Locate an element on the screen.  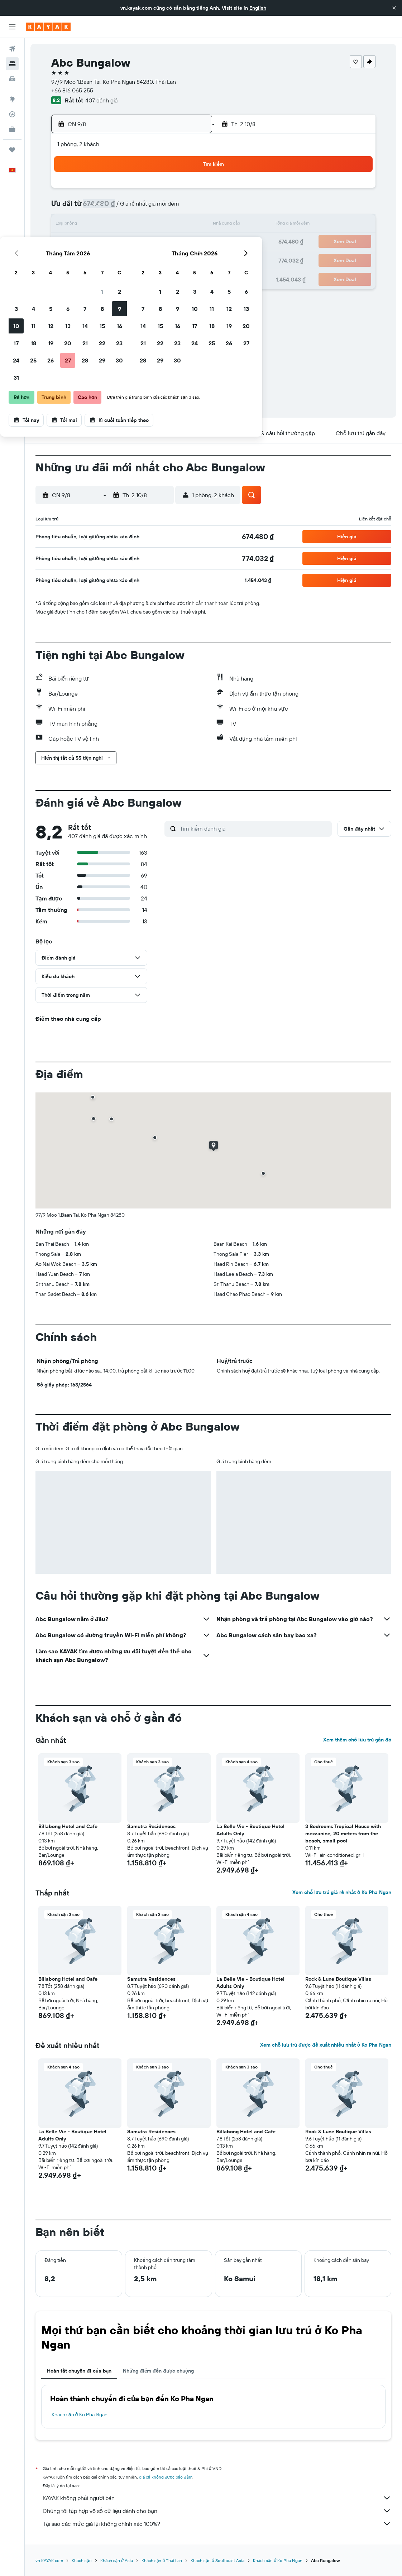
9 [button] is located at coordinates (189, 207).